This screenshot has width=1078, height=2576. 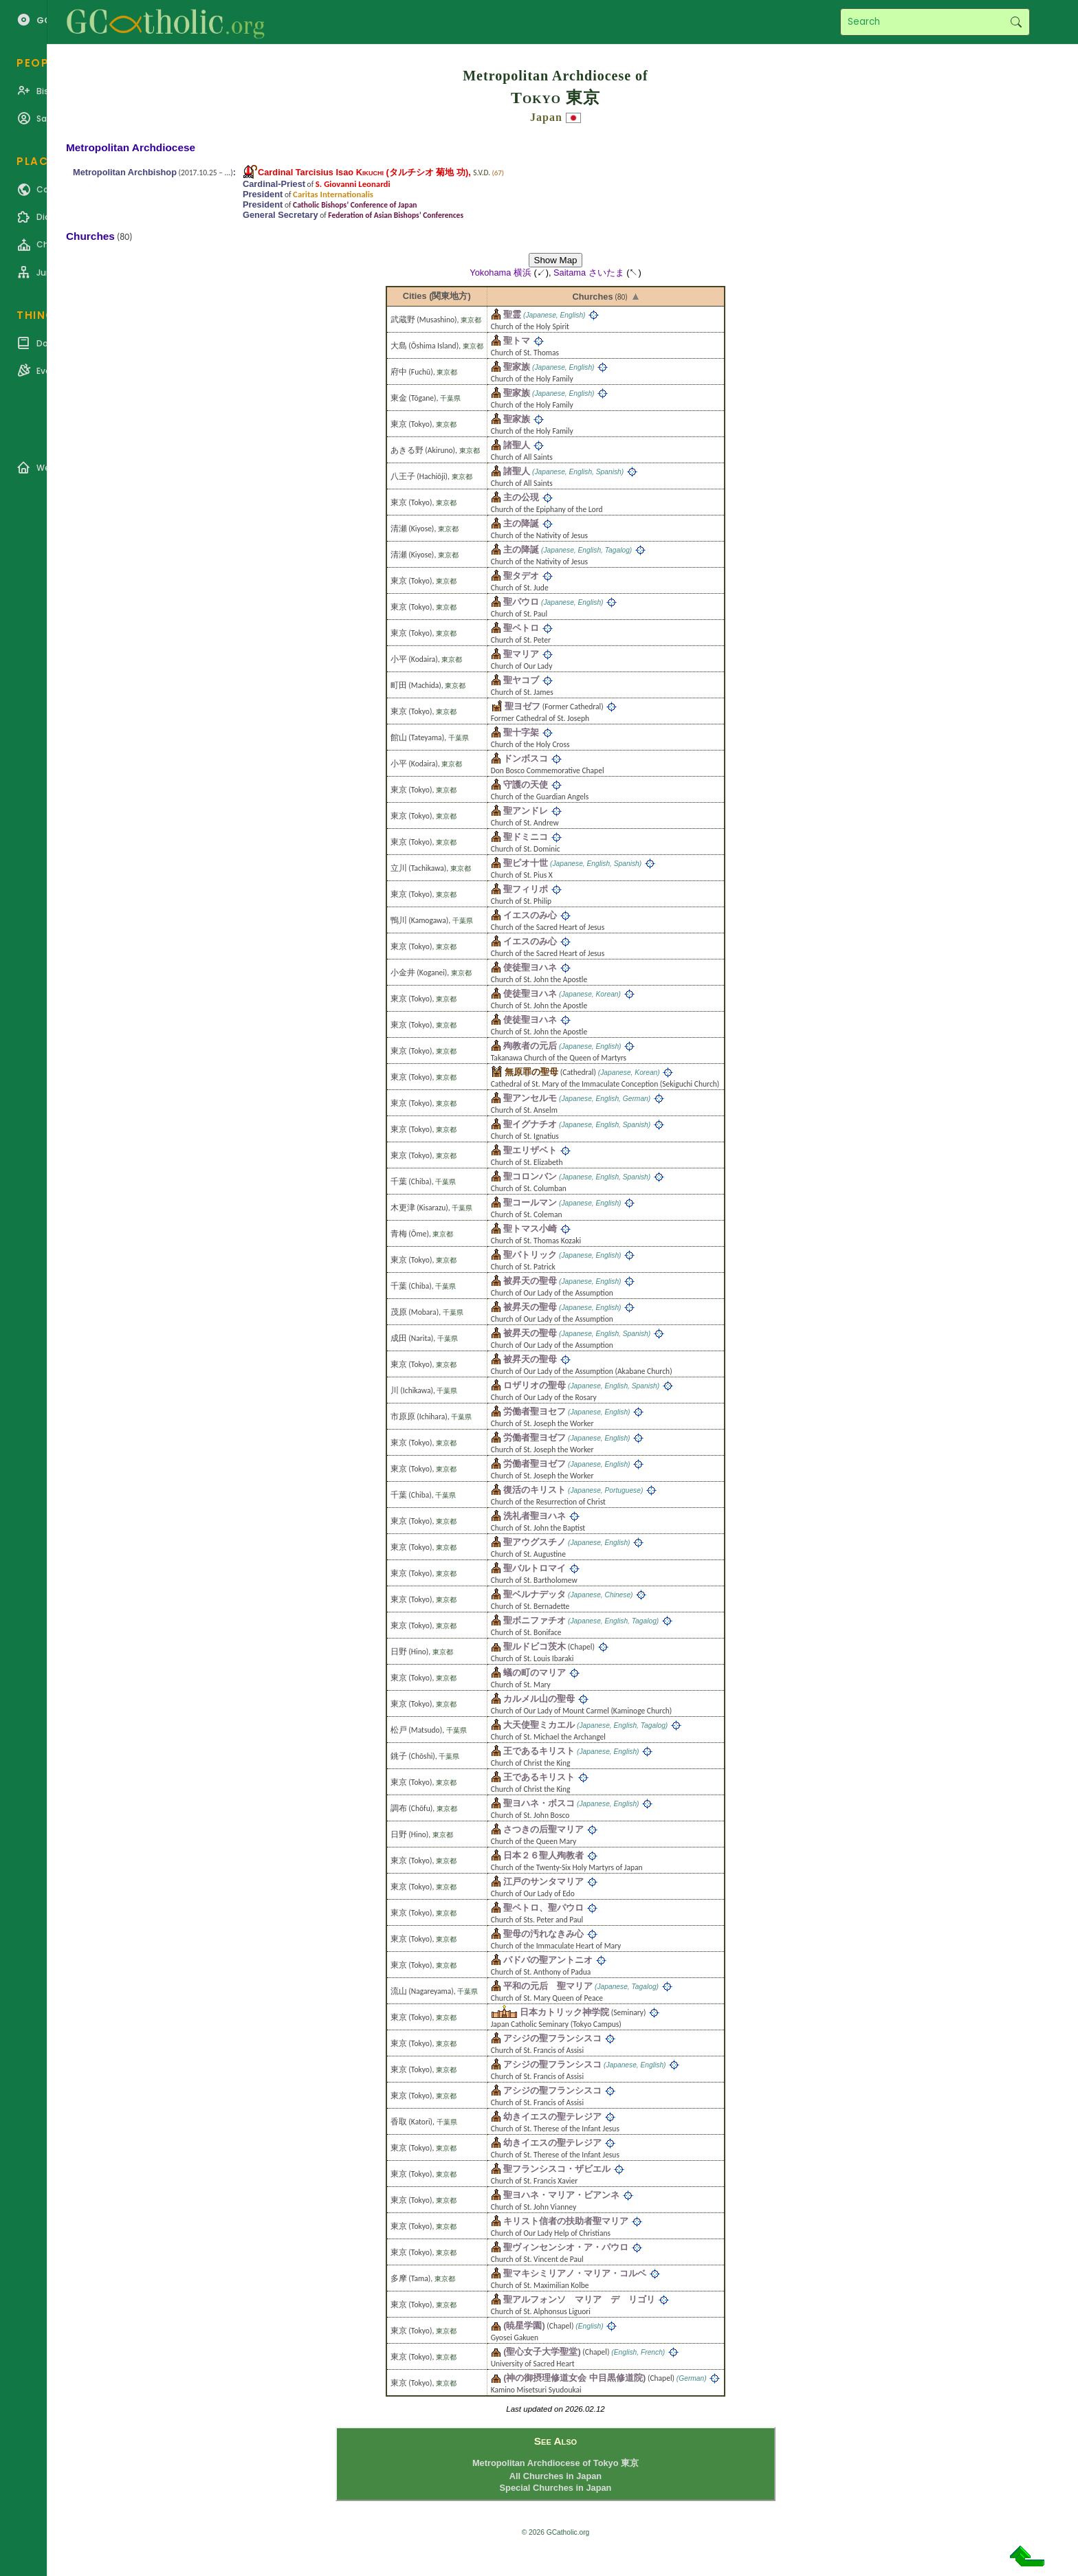 What do you see at coordinates (525, 784) in the screenshot?
I see `守護の天使` at bounding box center [525, 784].